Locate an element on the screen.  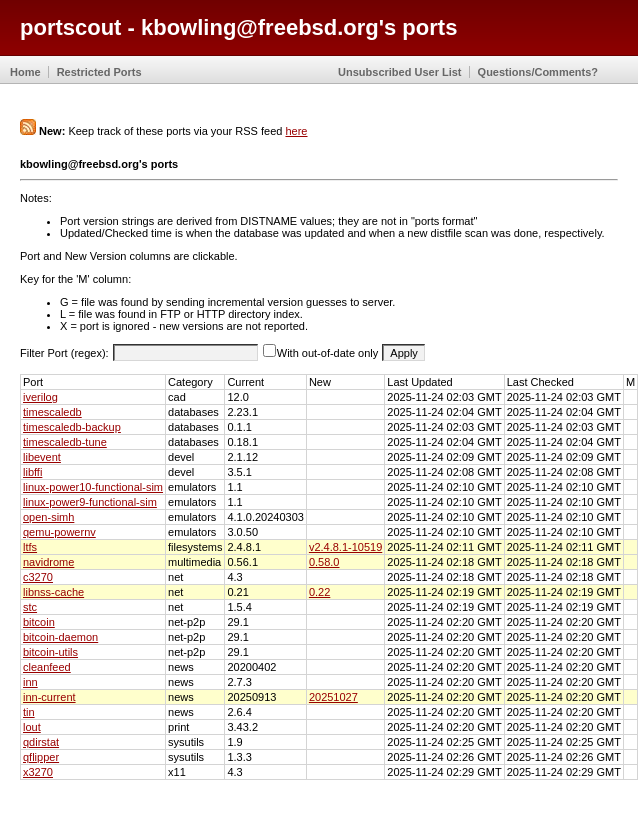
linux-power9-functional-sim is located at coordinates (90, 502).